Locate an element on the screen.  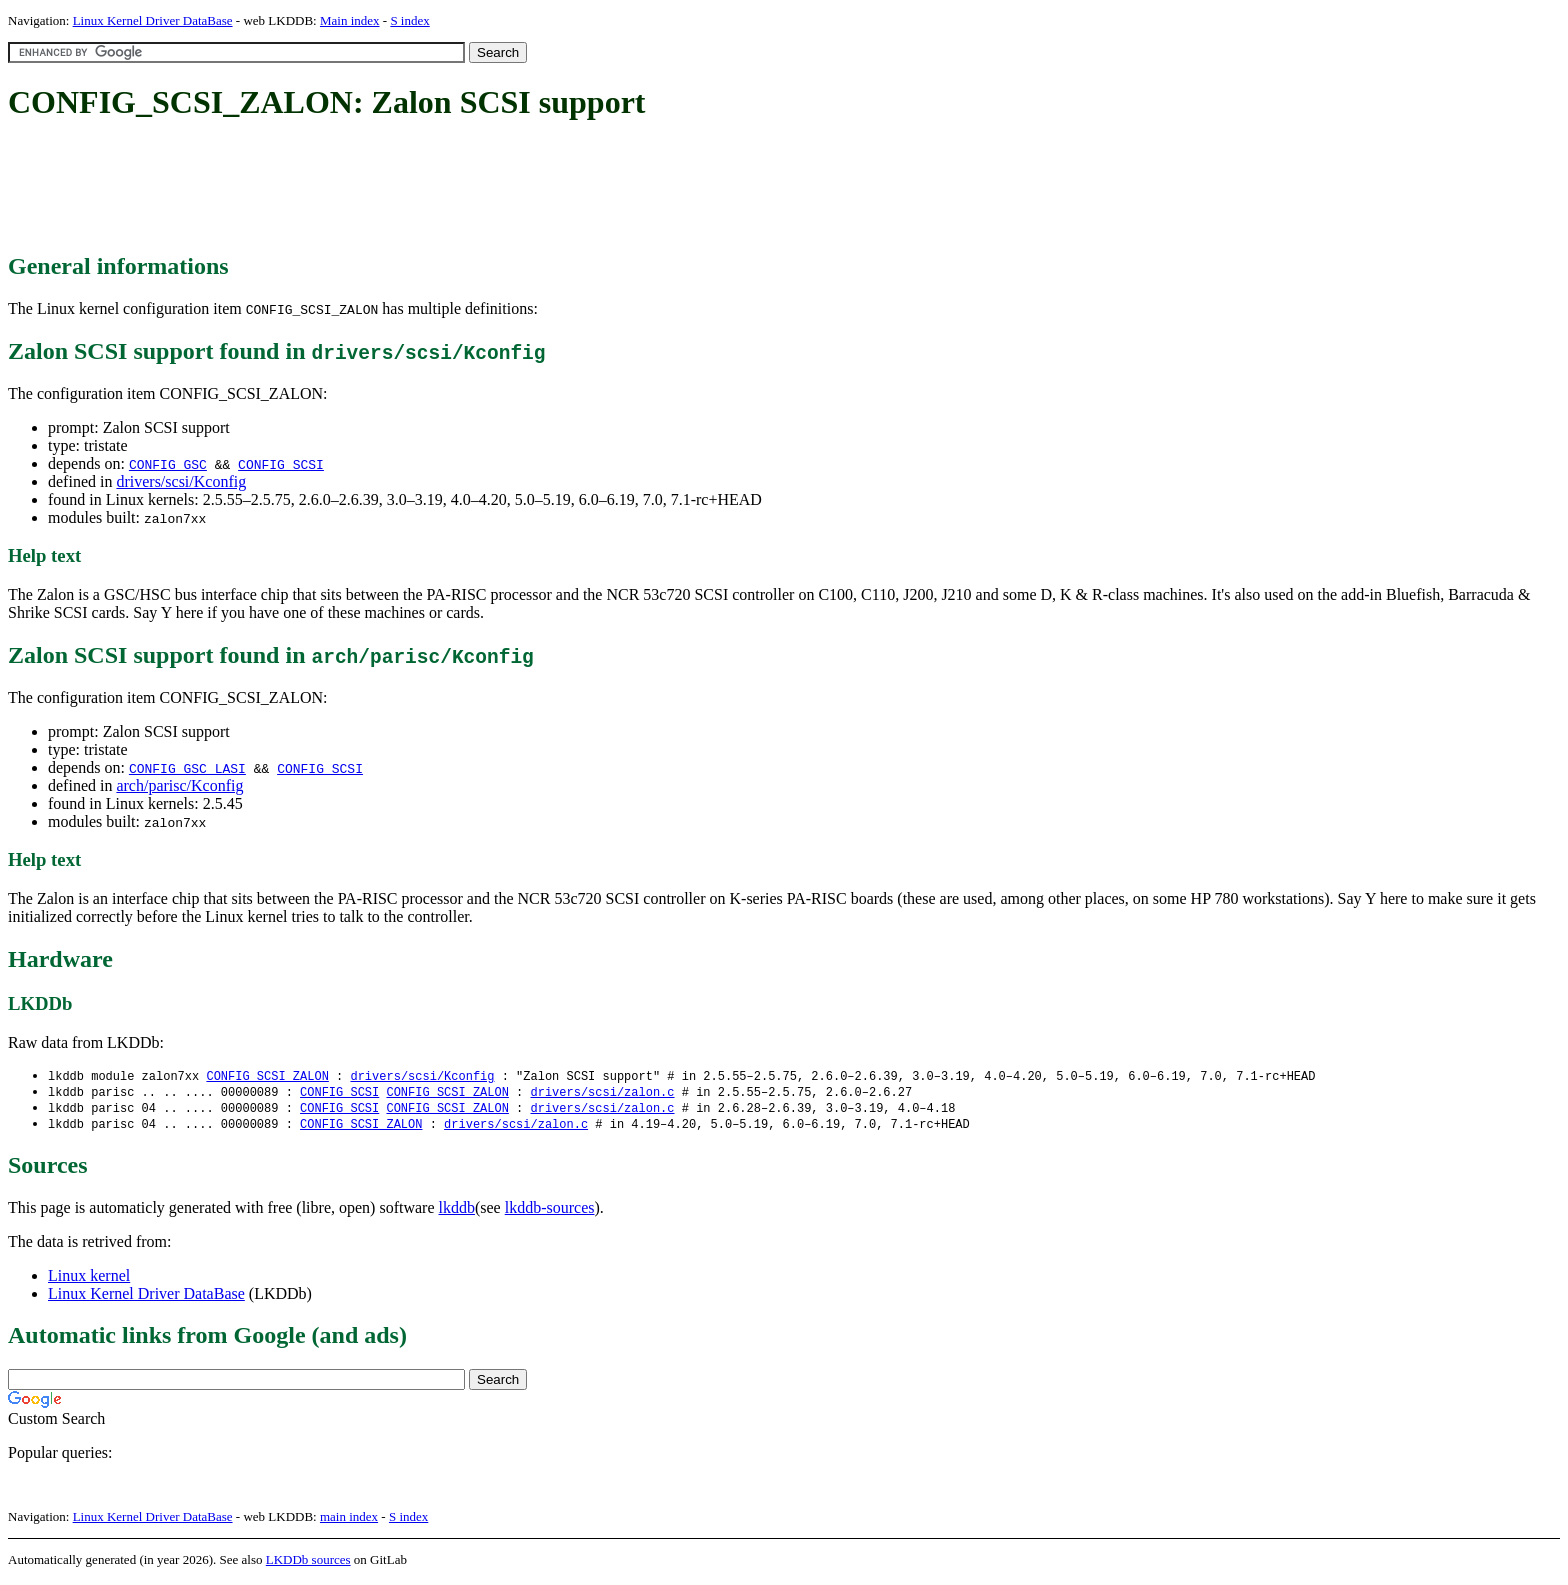
Linux kernel is located at coordinates (89, 1279).